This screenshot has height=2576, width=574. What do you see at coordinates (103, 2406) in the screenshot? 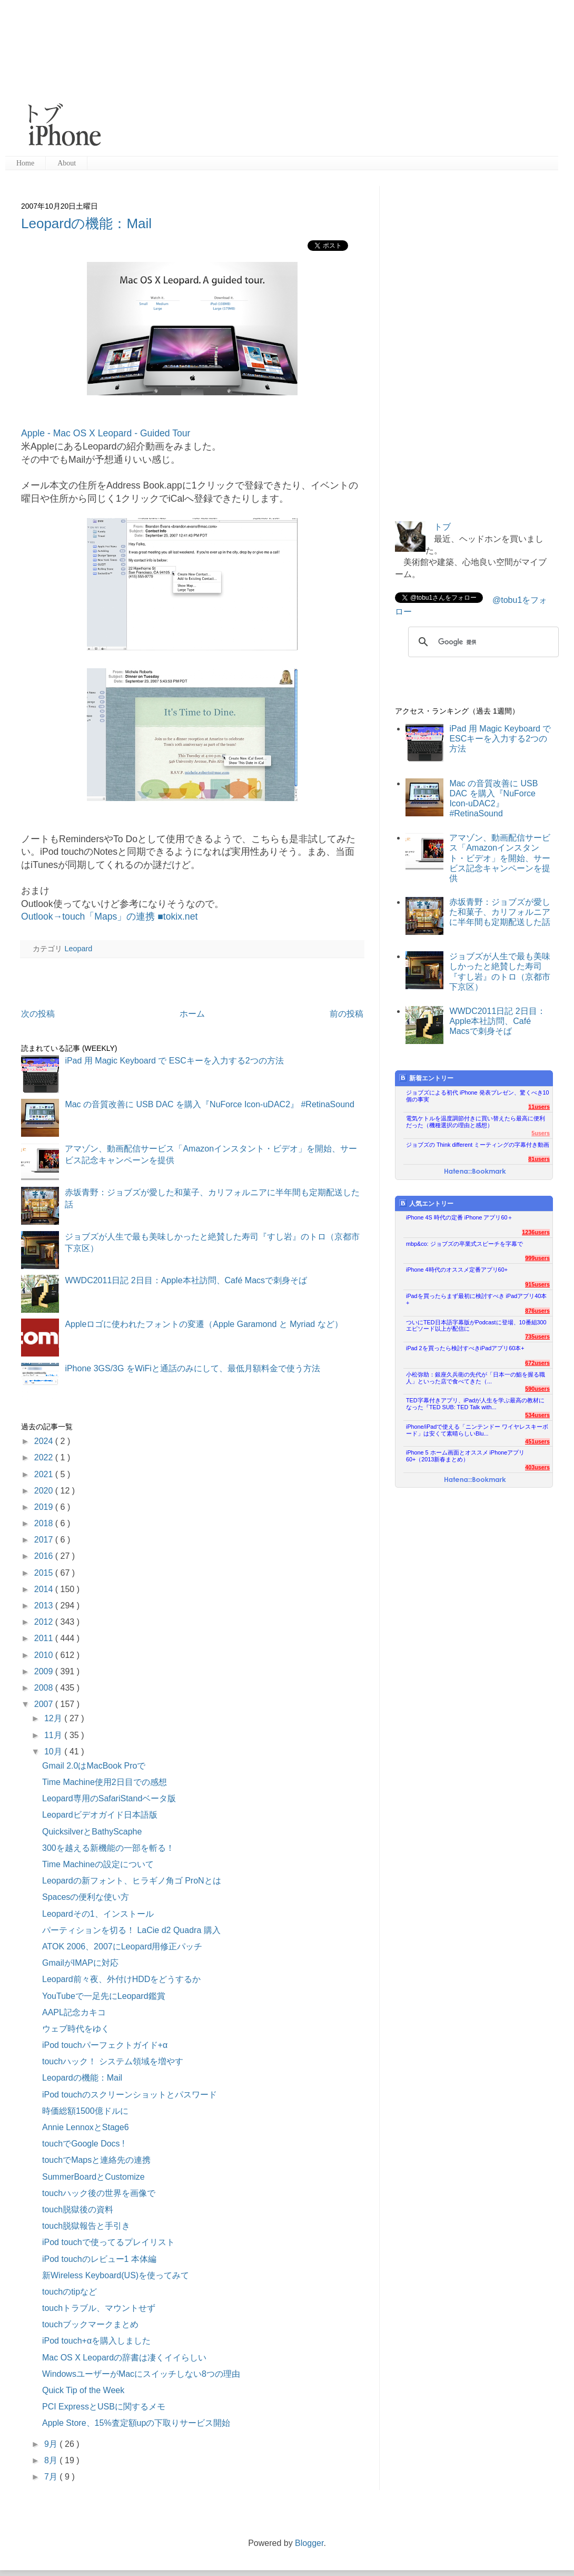
I see `PCI ExpressとUSBに関するメモ` at bounding box center [103, 2406].